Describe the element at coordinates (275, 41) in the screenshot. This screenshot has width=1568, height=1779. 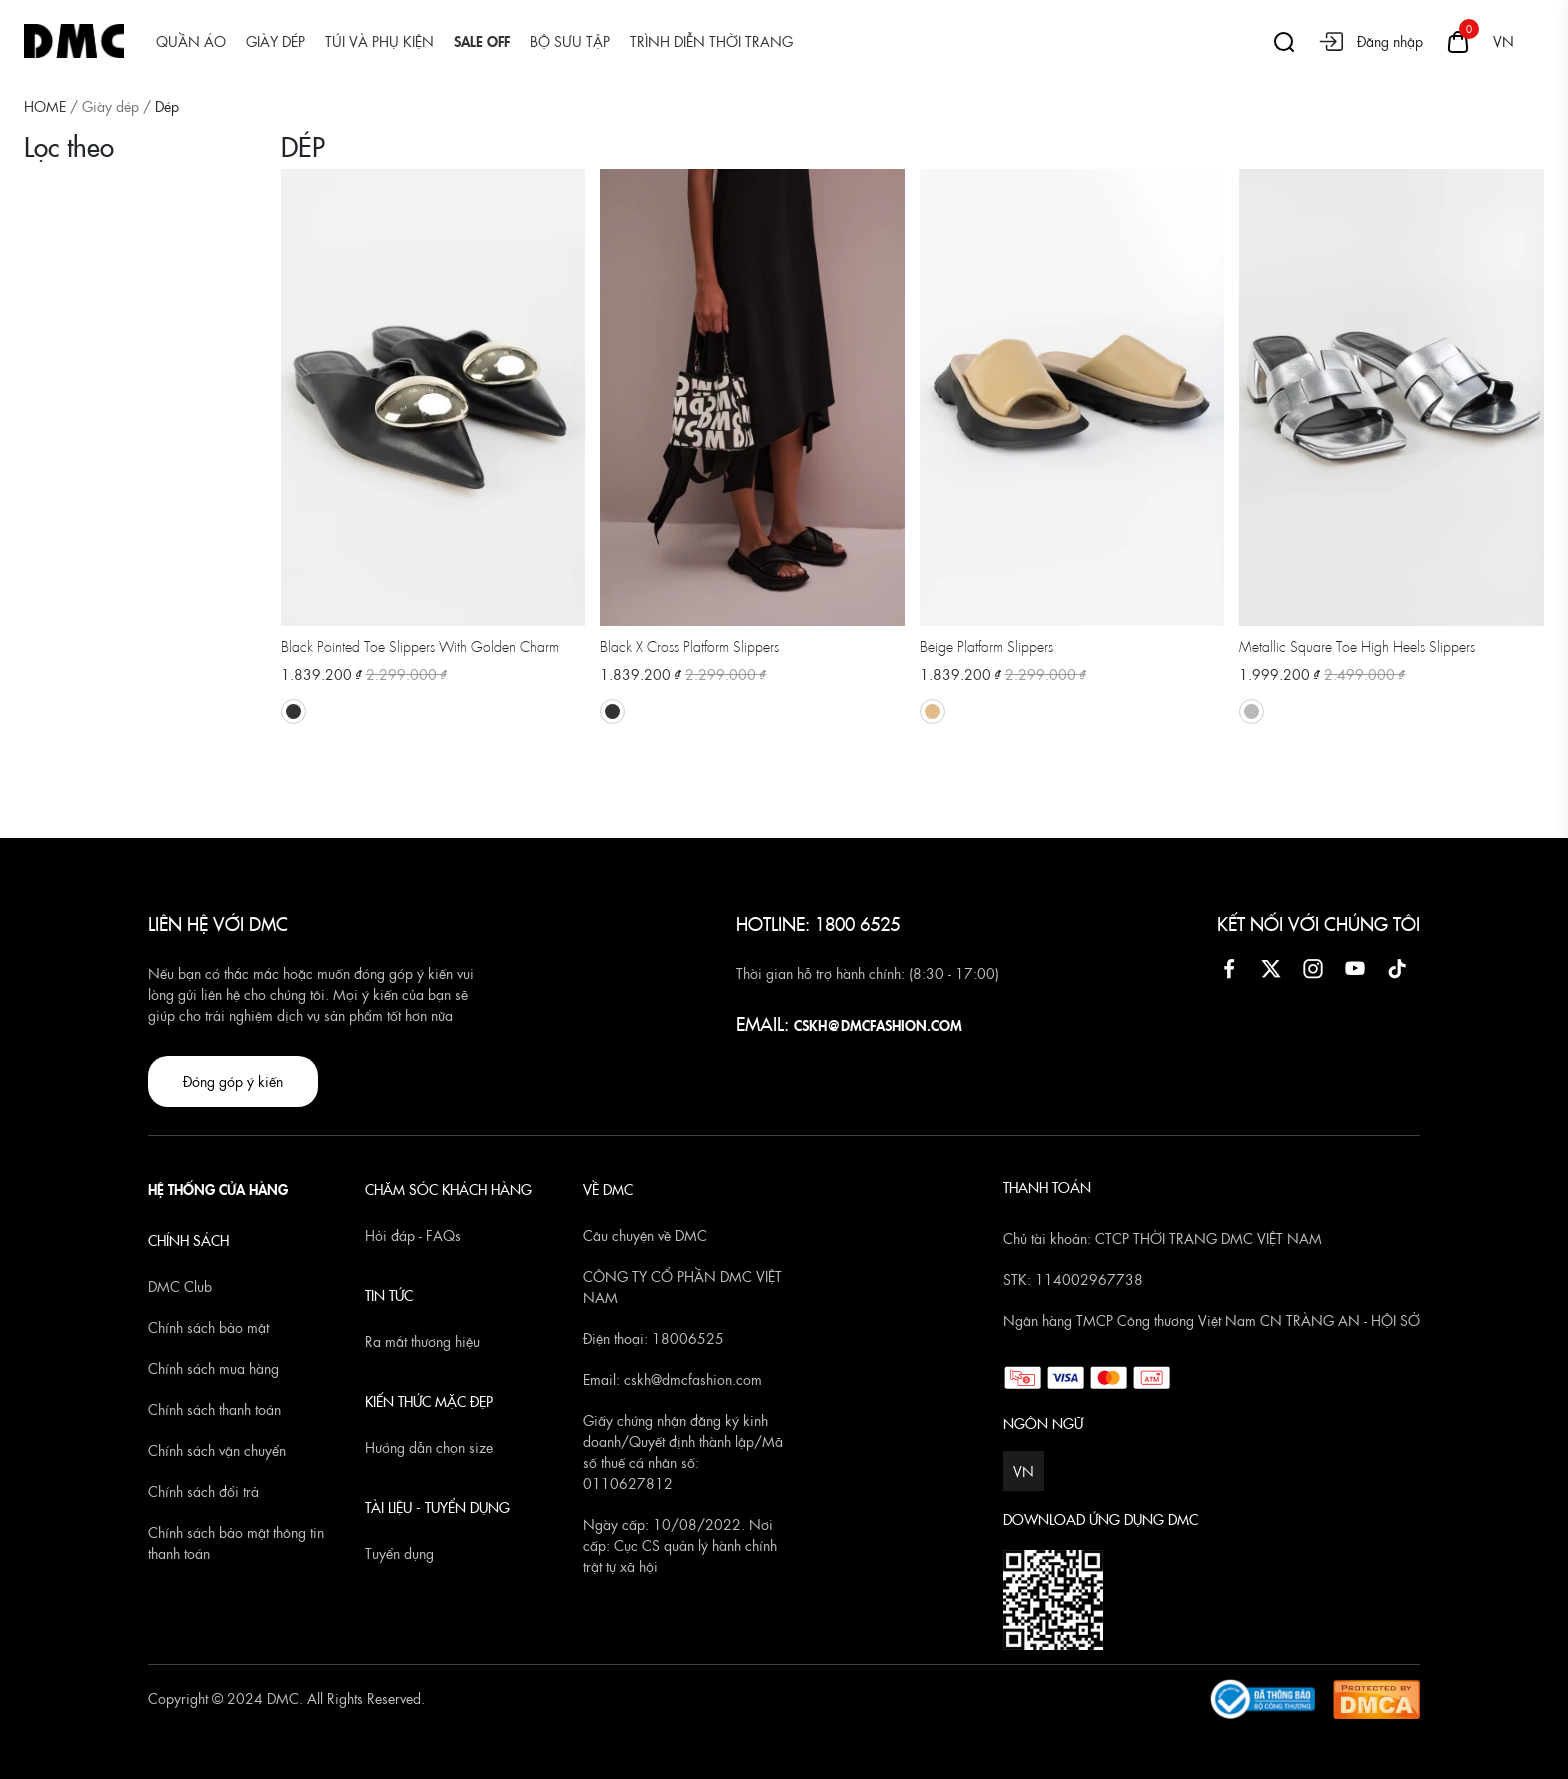
I see `Giày dép` at that location.